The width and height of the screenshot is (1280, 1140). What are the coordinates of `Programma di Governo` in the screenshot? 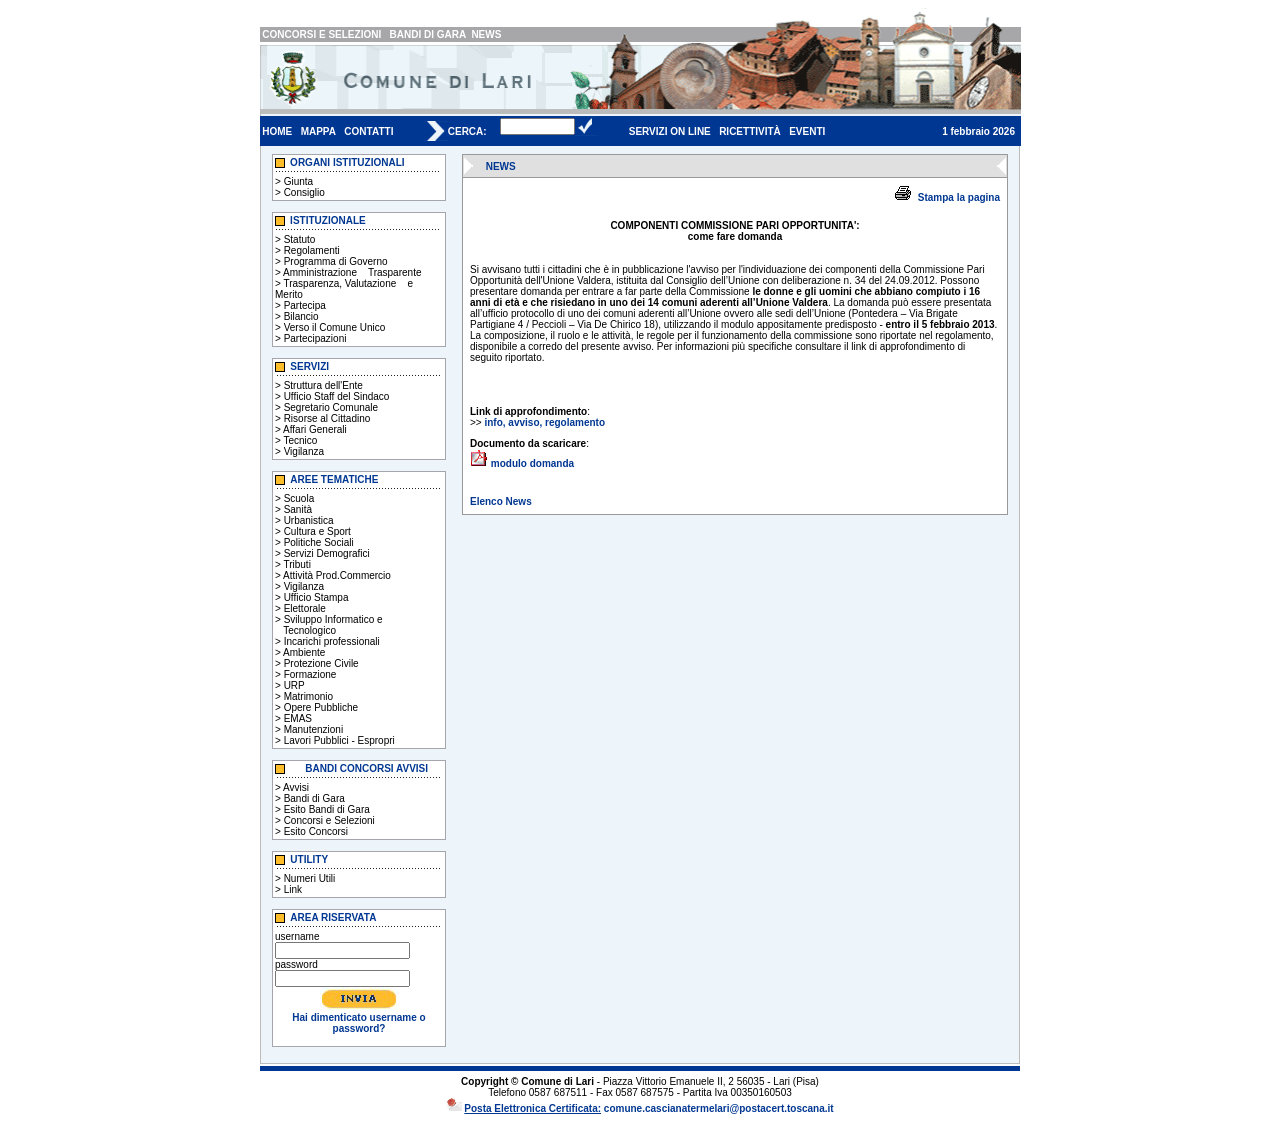 It's located at (336, 261).